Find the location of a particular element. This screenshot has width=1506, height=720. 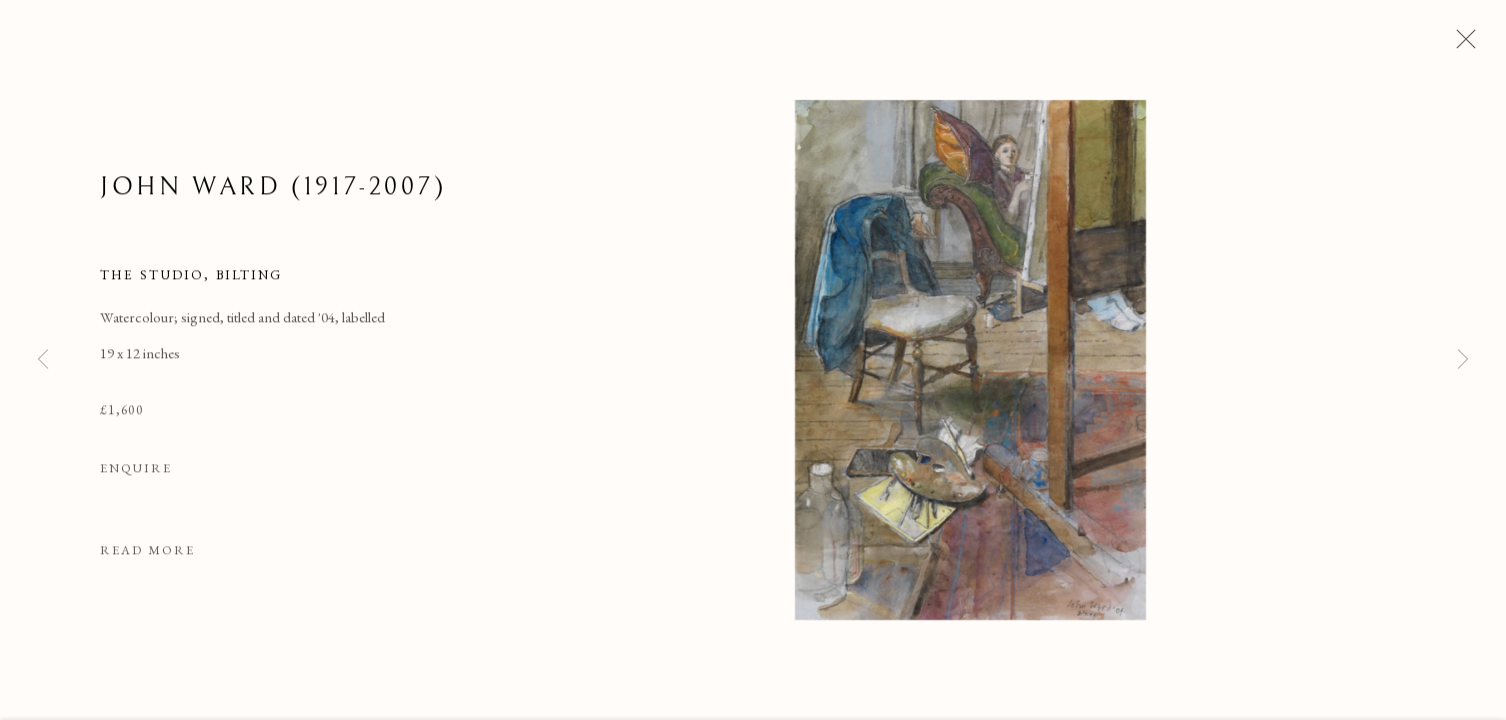

Close [button] is located at coordinates (1461, 45).